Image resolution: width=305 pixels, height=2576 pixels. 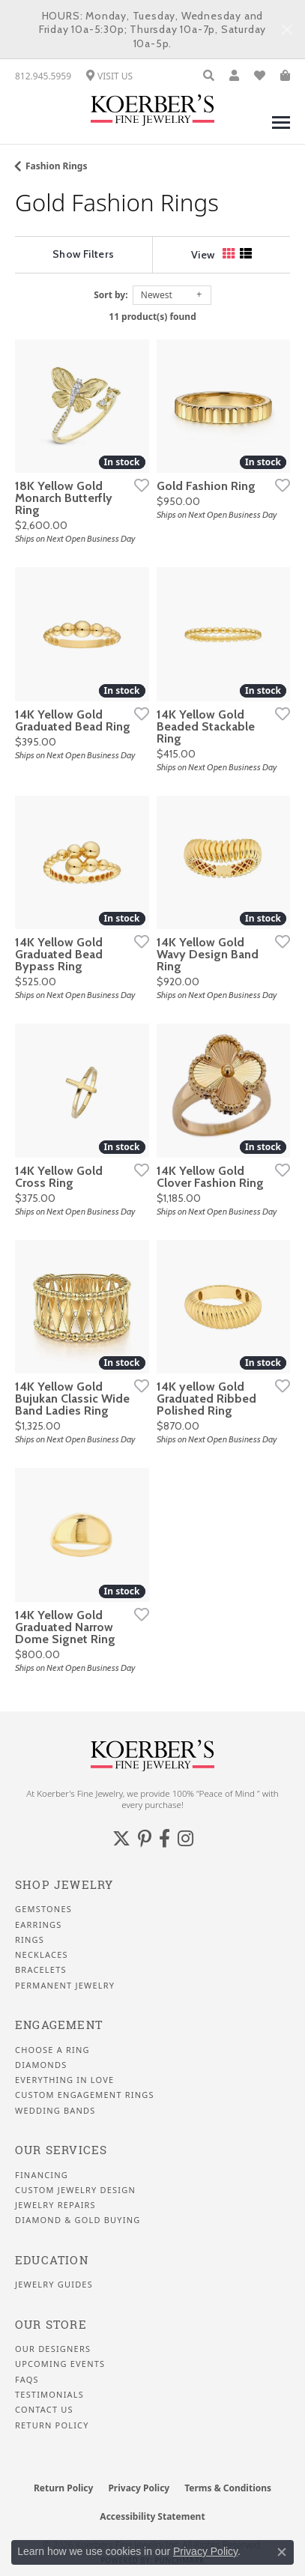 I want to click on [Koerbers Twitter (opens in new tab)], so click(x=121, y=1839).